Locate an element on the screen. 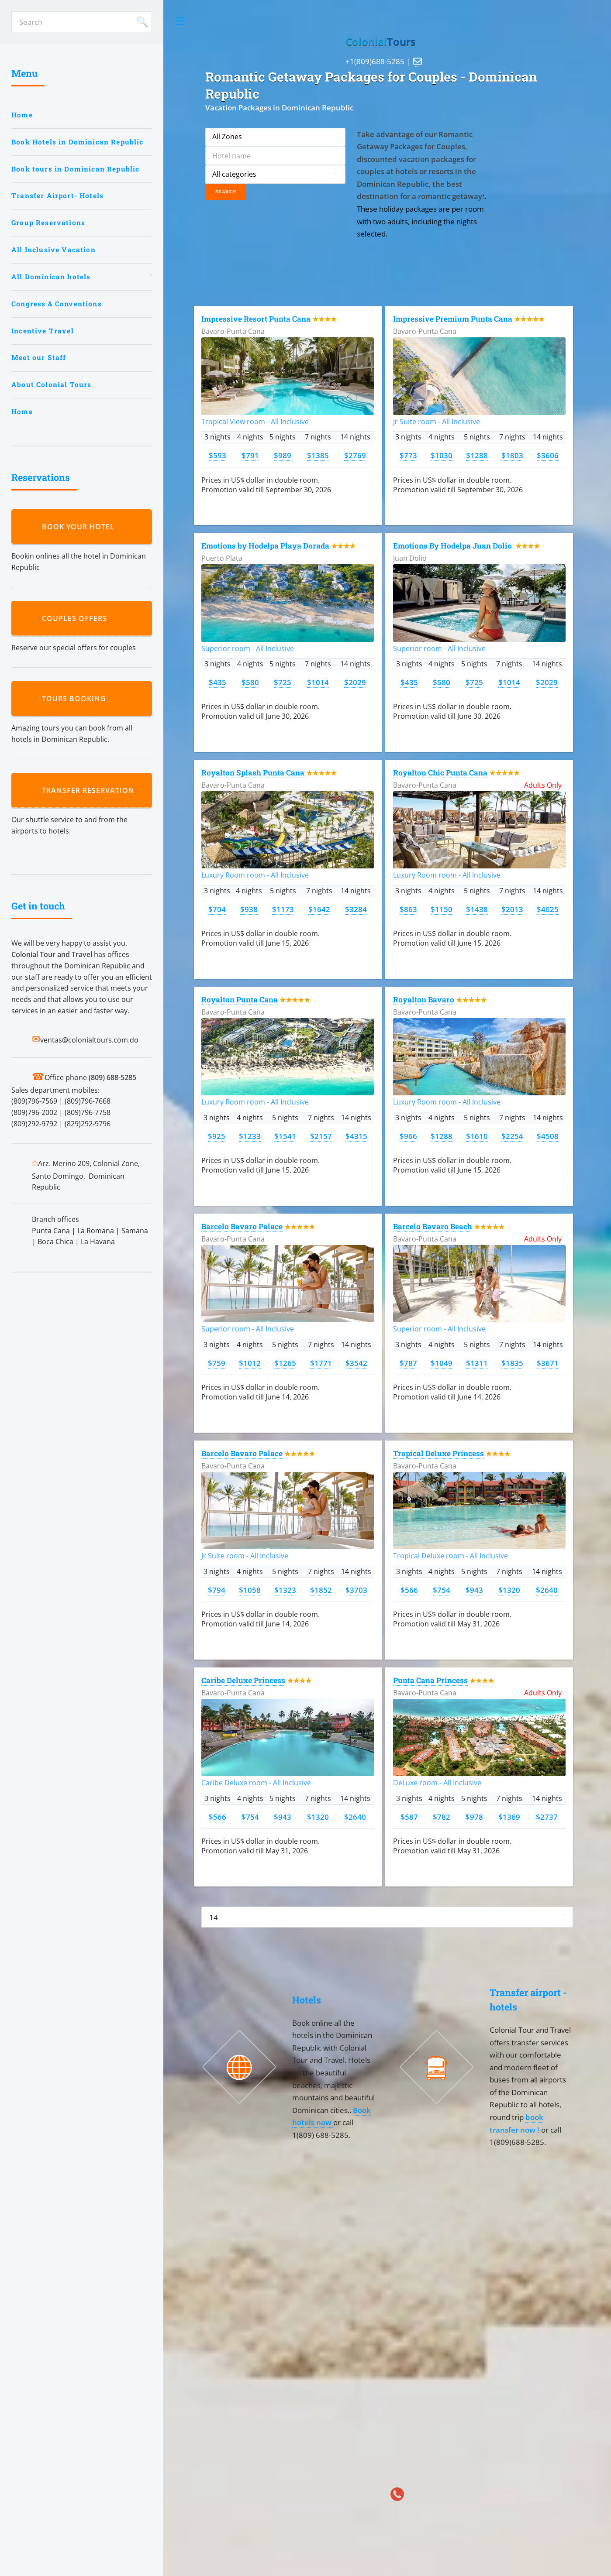 The width and height of the screenshot is (611, 2576). $1771 is located at coordinates (321, 1363).